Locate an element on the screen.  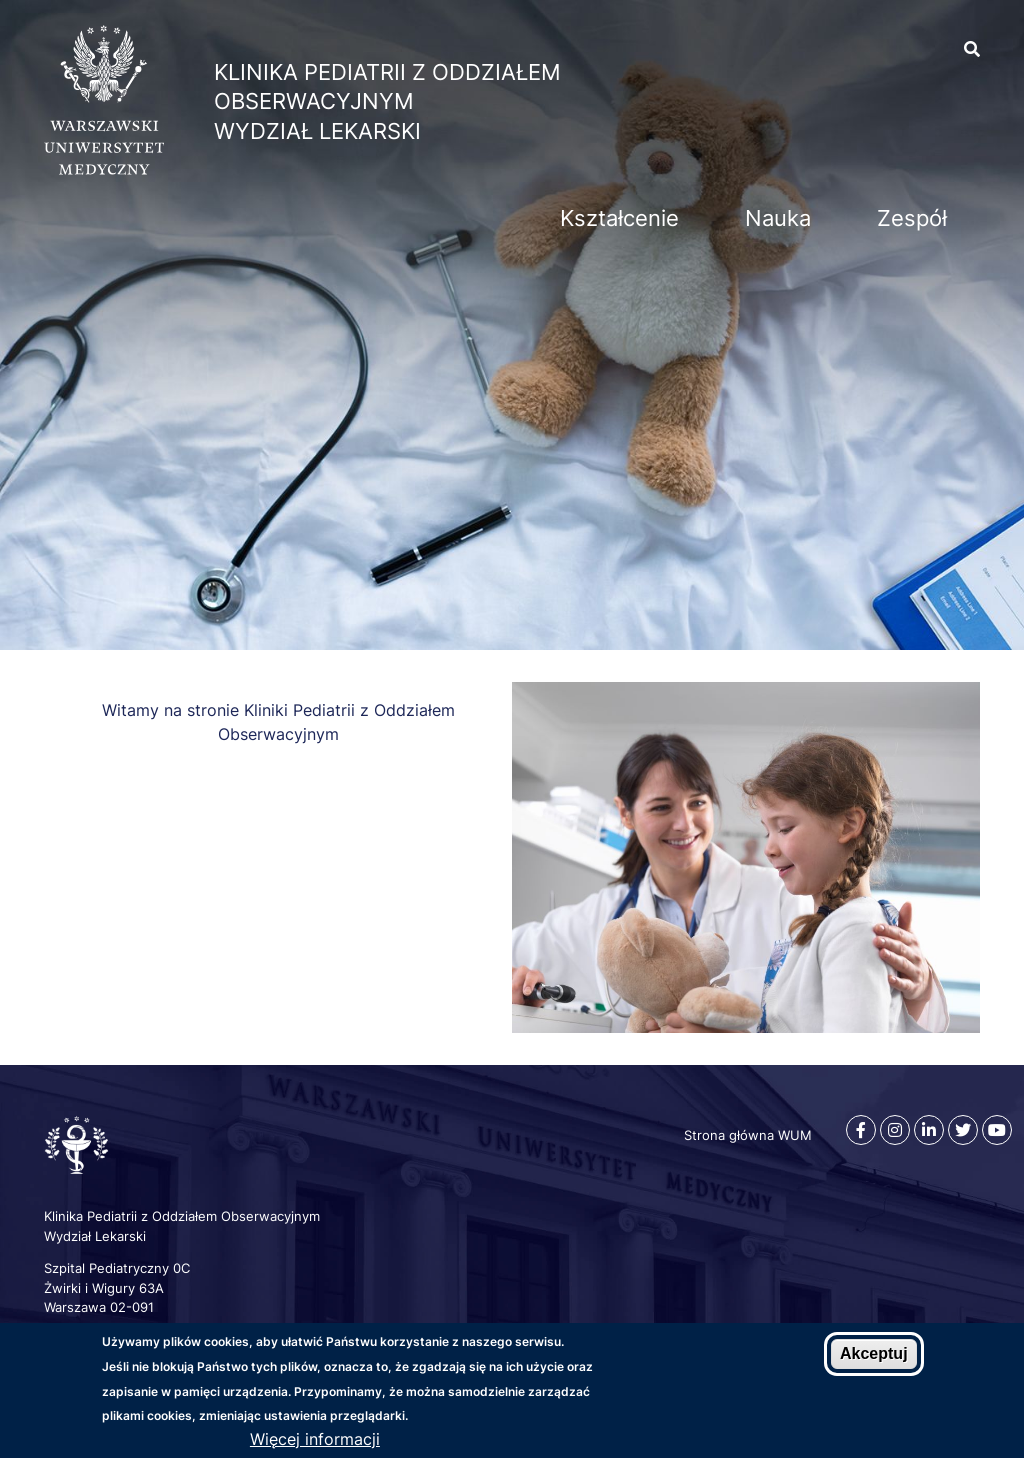
Zespół [menuitem] is located at coordinates (912, 218).